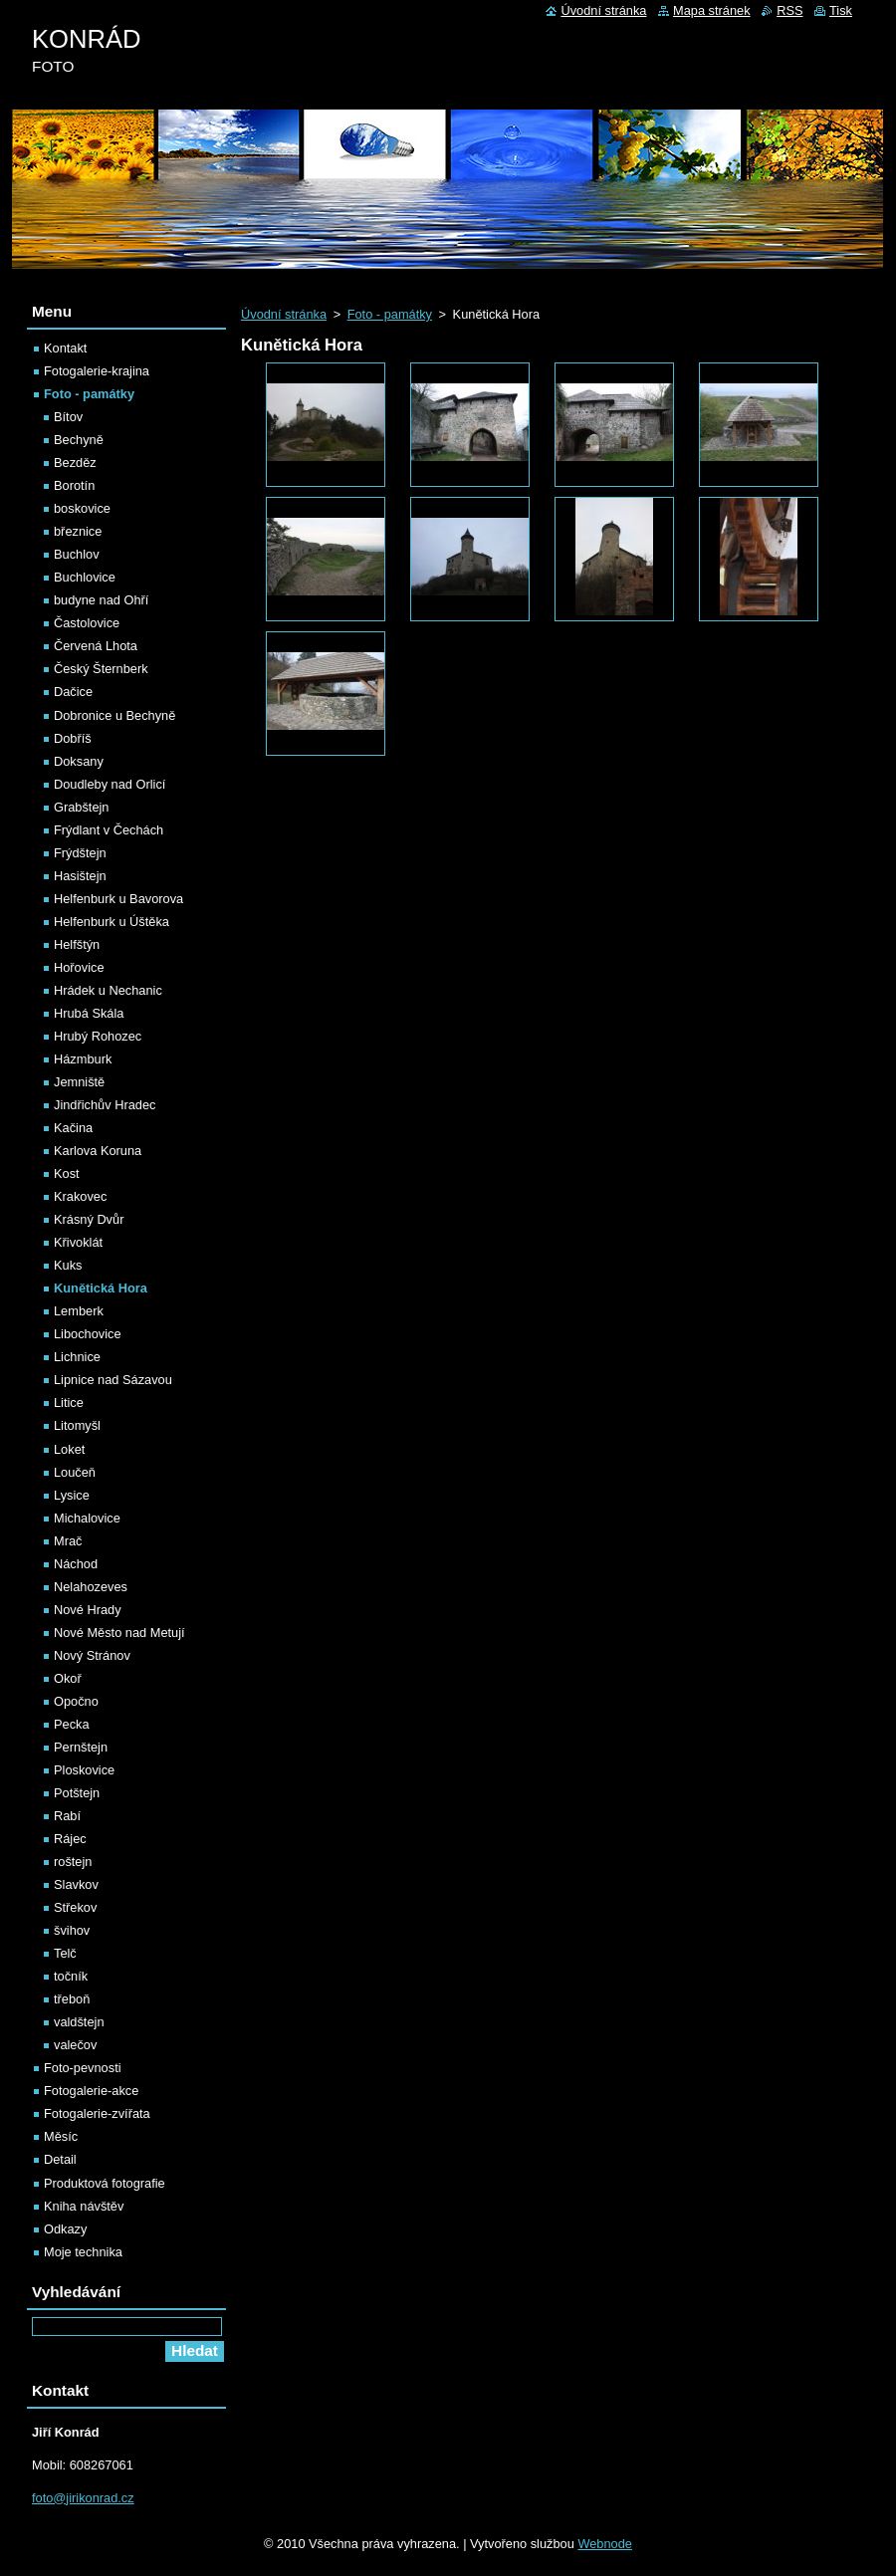 The width and height of the screenshot is (896, 2576). Describe the element at coordinates (97, 1036) in the screenshot. I see `Hrubý Rohozec` at that location.